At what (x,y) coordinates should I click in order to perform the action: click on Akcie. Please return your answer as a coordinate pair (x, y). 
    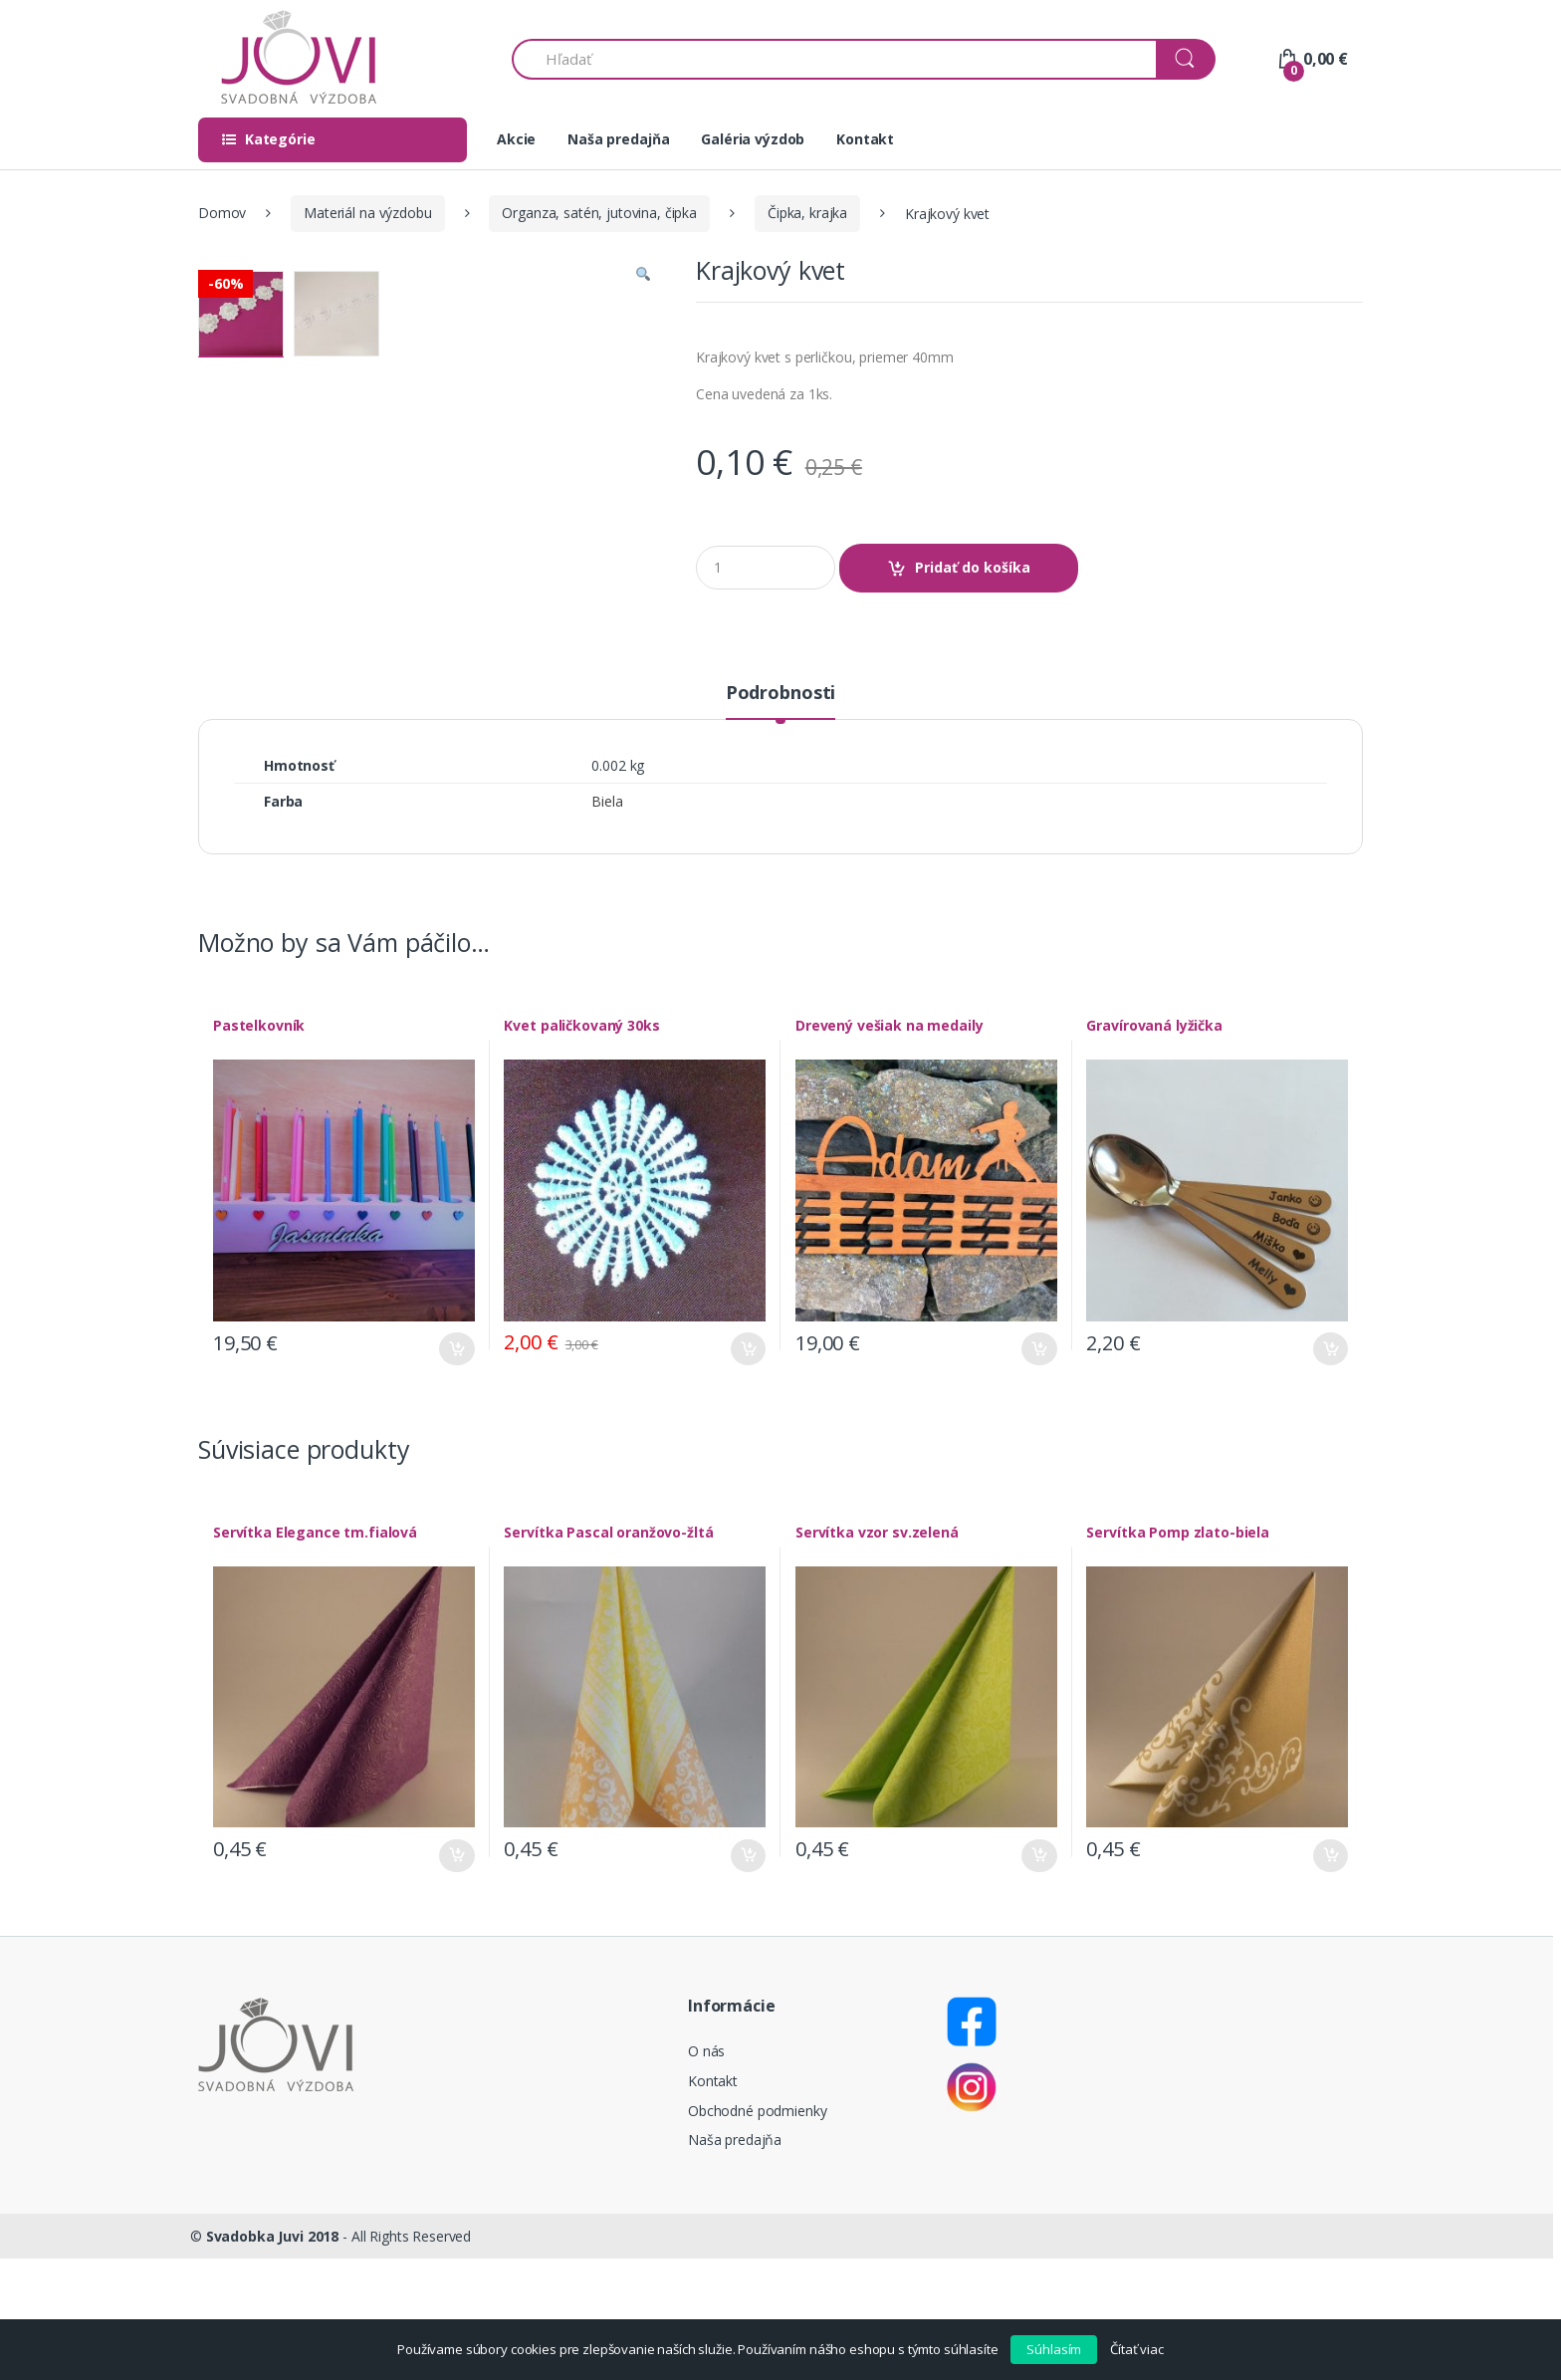
    Looking at the image, I should click on (516, 138).